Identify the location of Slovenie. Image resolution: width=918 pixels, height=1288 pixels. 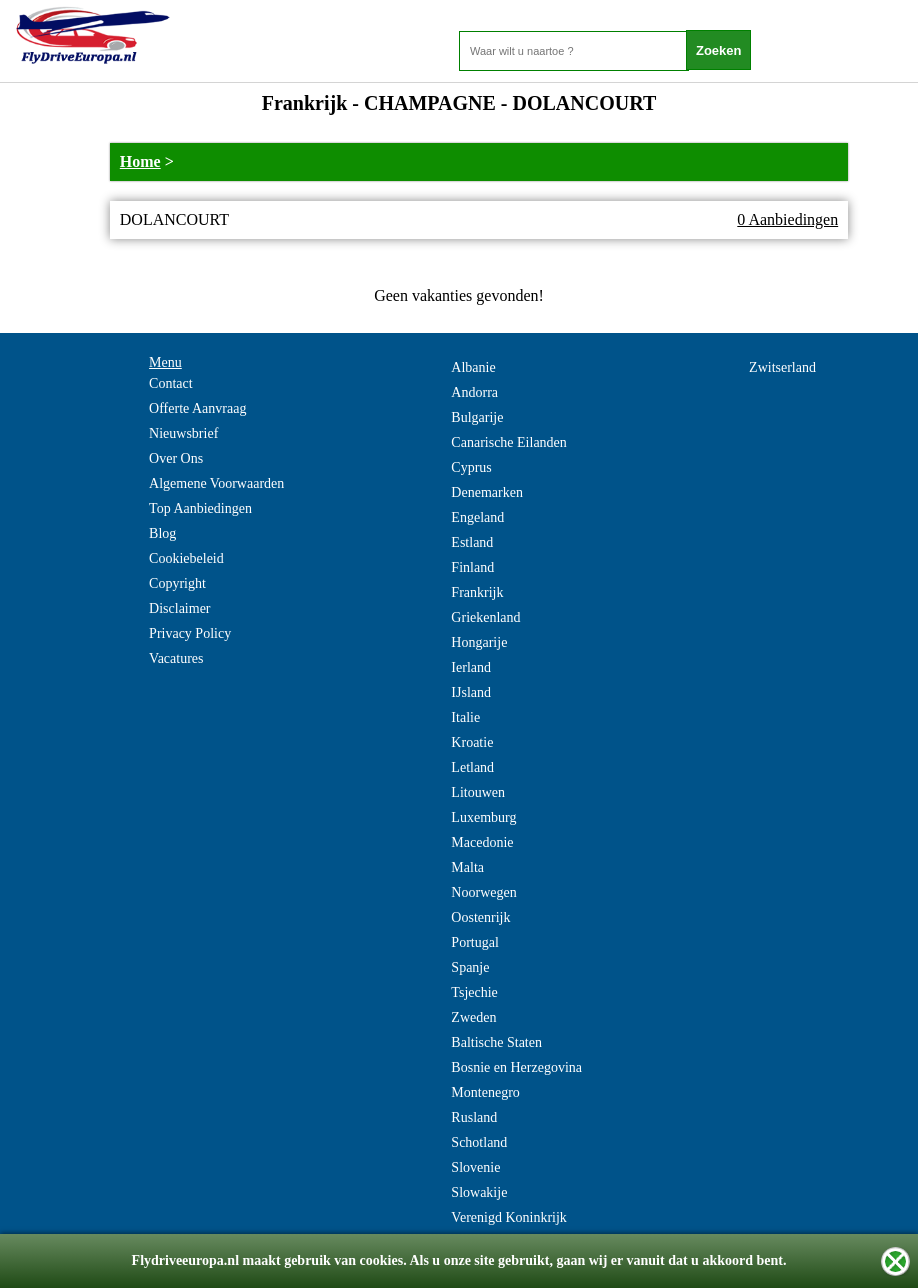
(475, 1167).